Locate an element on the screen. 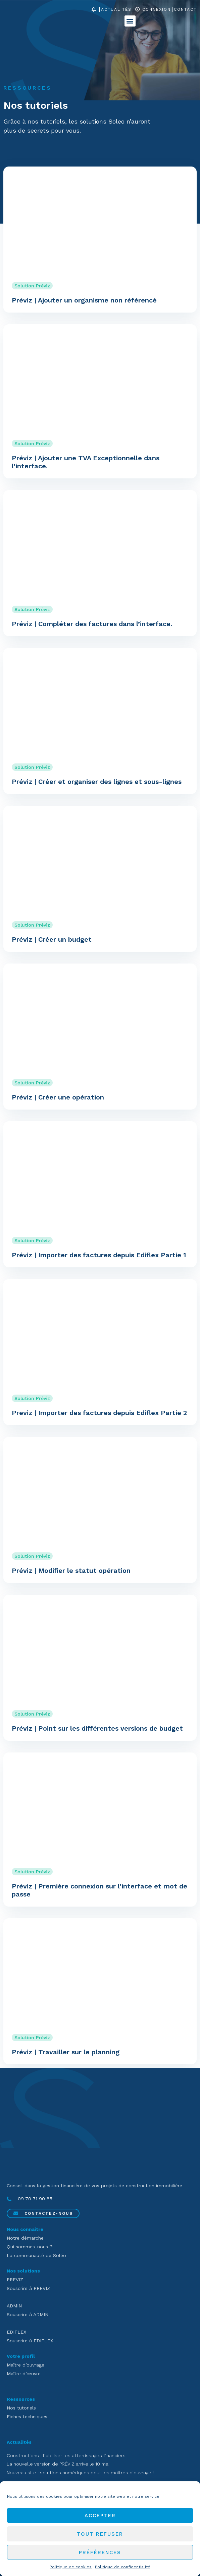 This screenshot has width=200, height=2576. EDIFLEX is located at coordinates (16, 2332).